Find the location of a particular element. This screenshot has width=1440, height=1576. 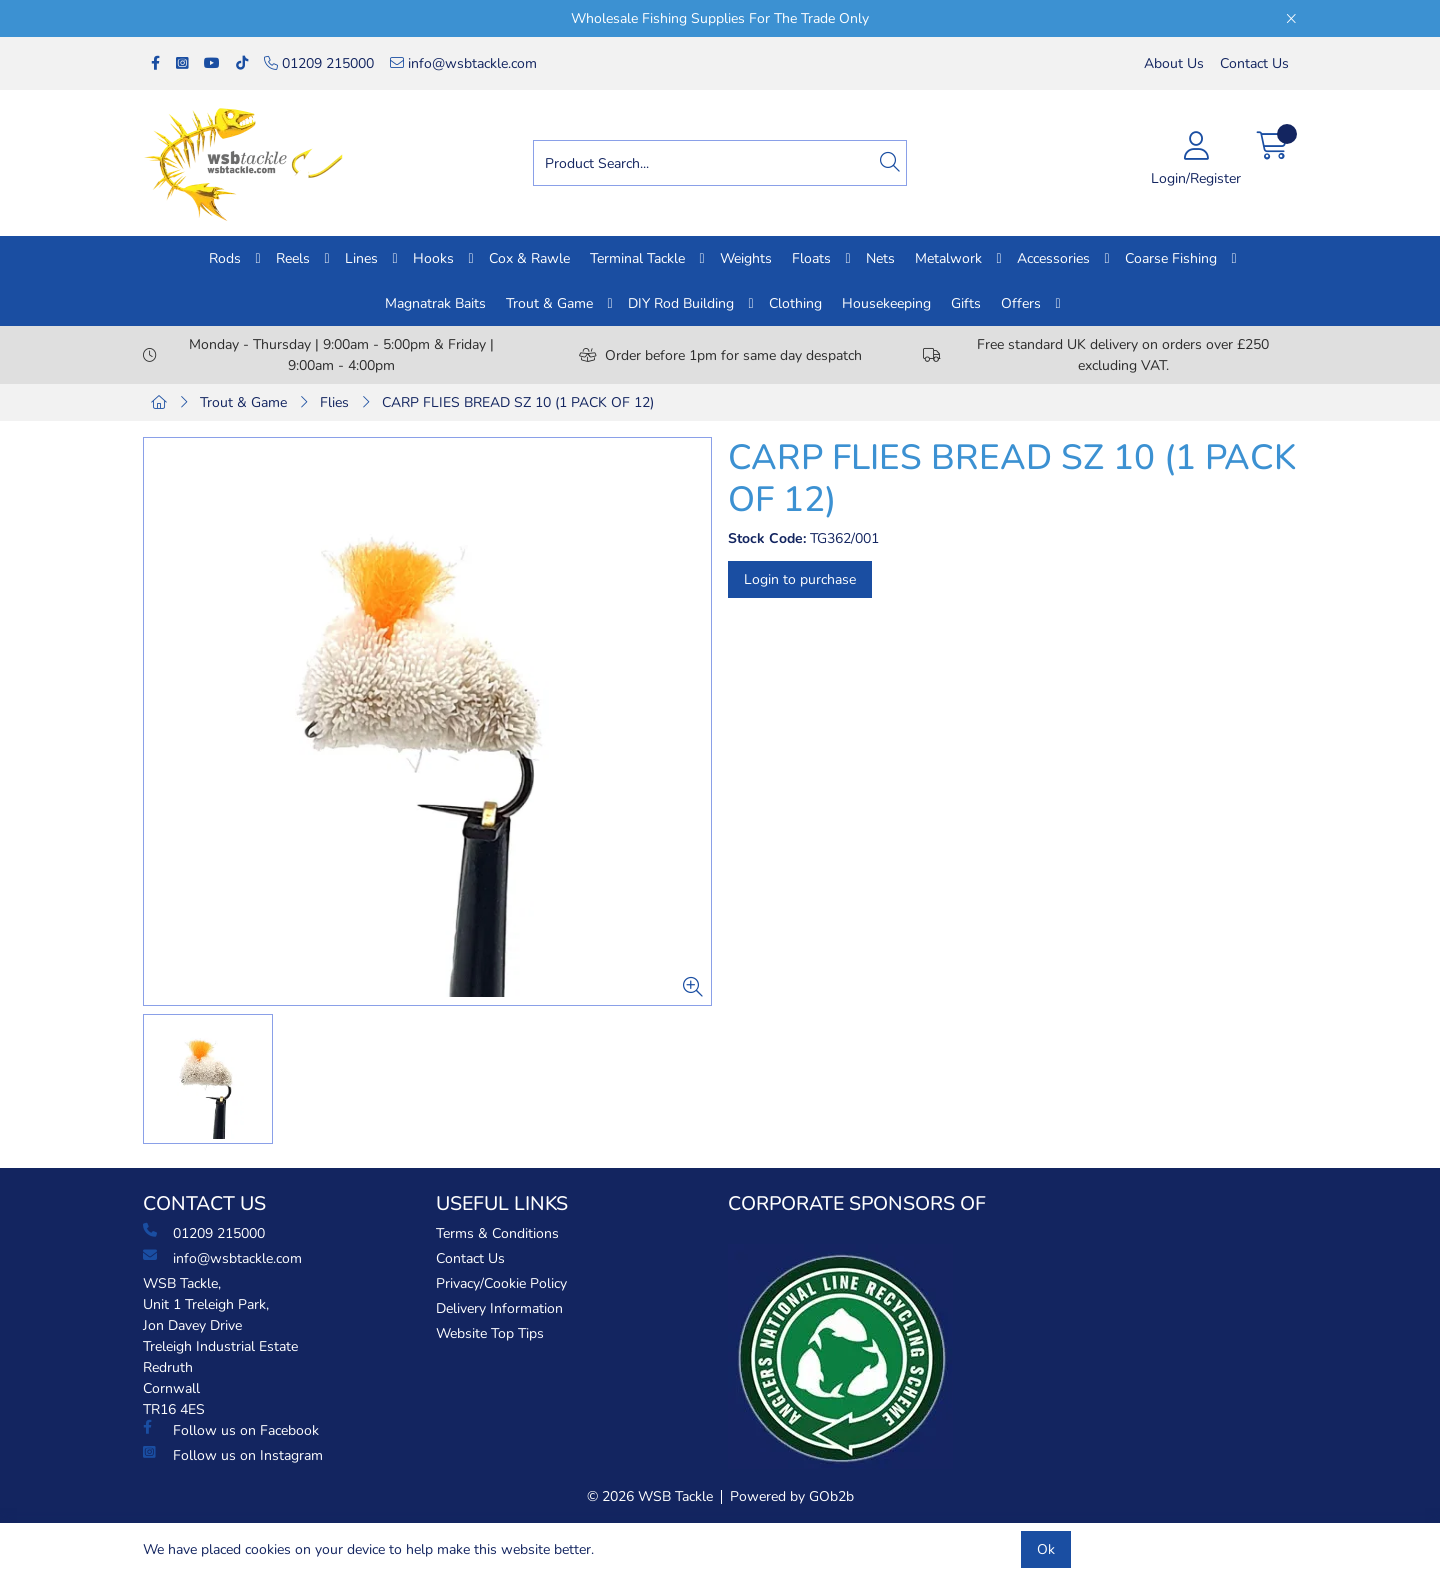

Gifts is located at coordinates (966, 303).